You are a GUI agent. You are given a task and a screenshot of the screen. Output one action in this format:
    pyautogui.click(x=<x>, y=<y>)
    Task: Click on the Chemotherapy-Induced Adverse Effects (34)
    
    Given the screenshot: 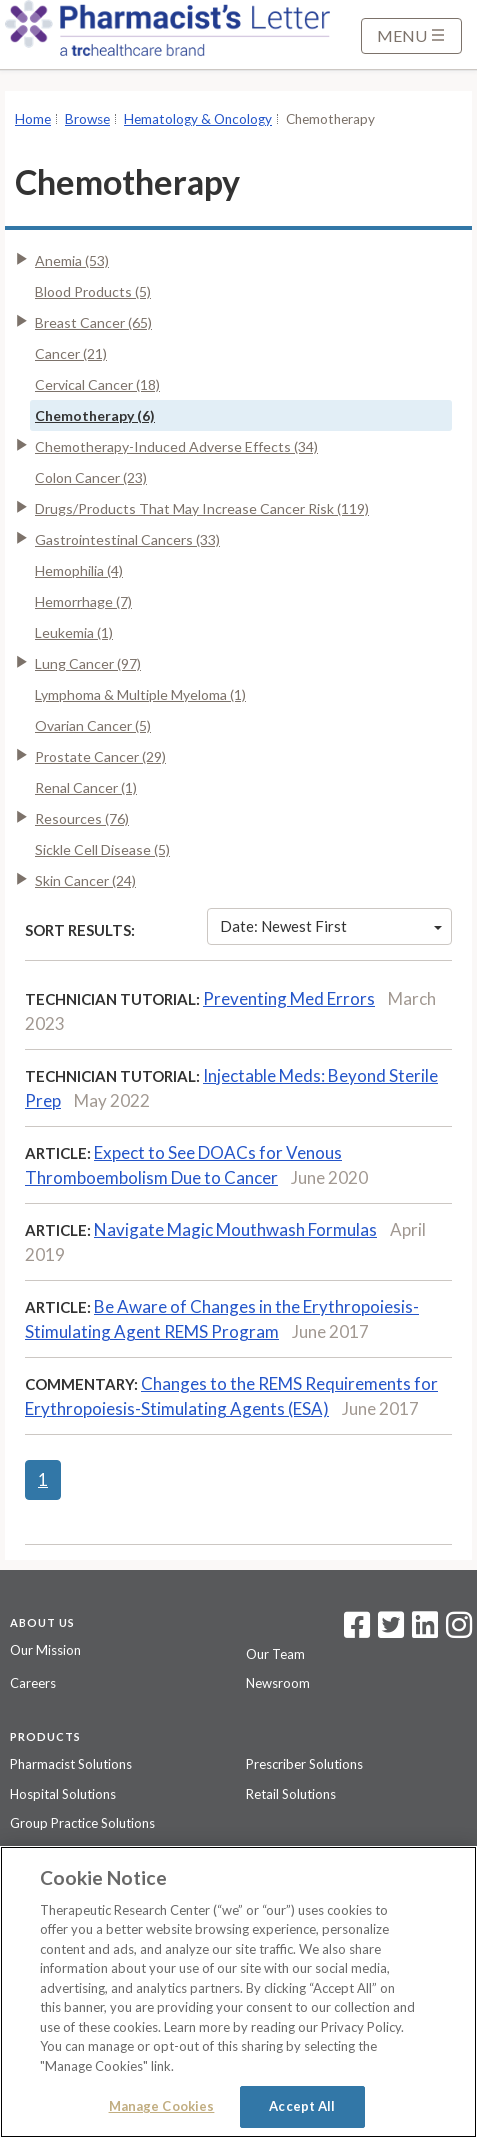 What is the action you would take?
    pyautogui.click(x=176, y=446)
    